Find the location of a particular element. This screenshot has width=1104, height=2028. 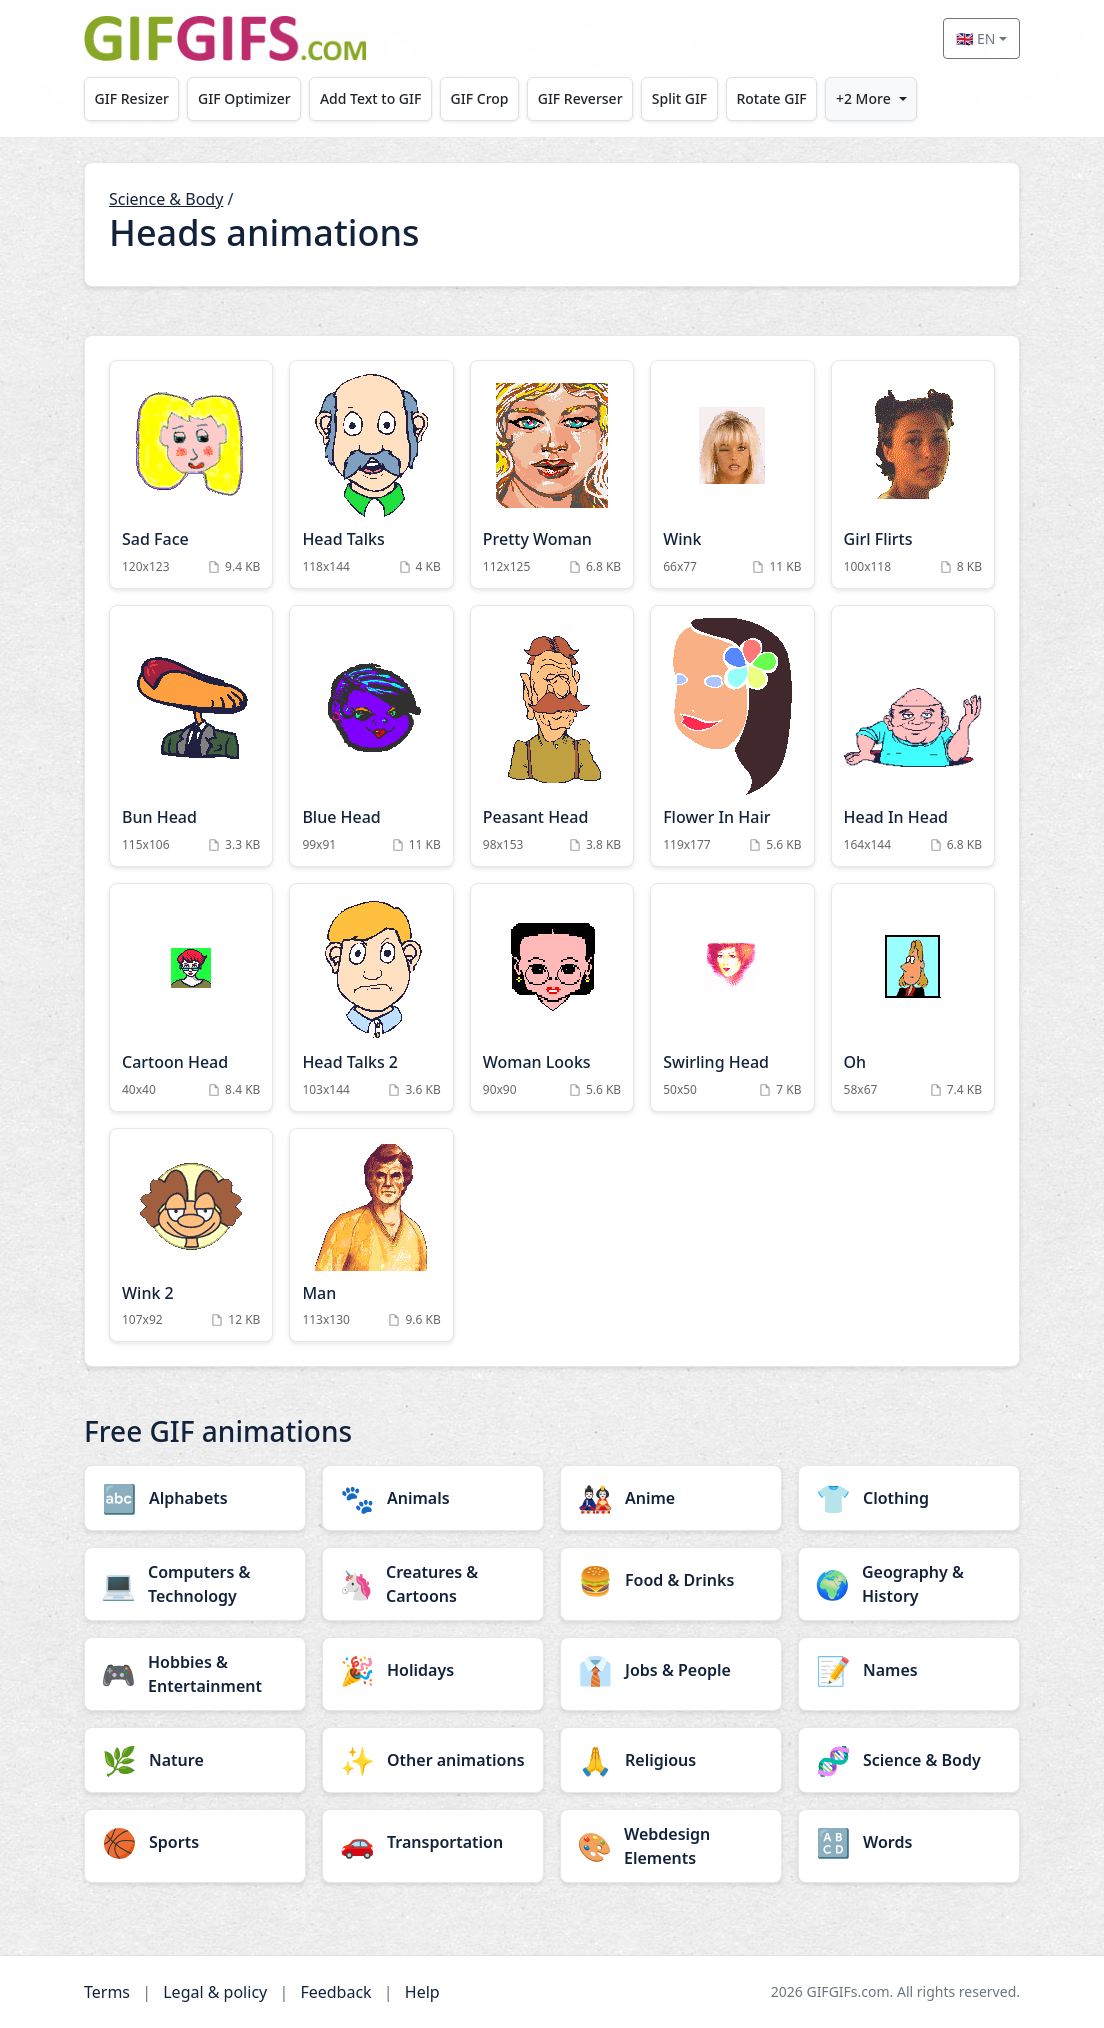

[Woman Looks Animation] is located at coordinates (552, 997).